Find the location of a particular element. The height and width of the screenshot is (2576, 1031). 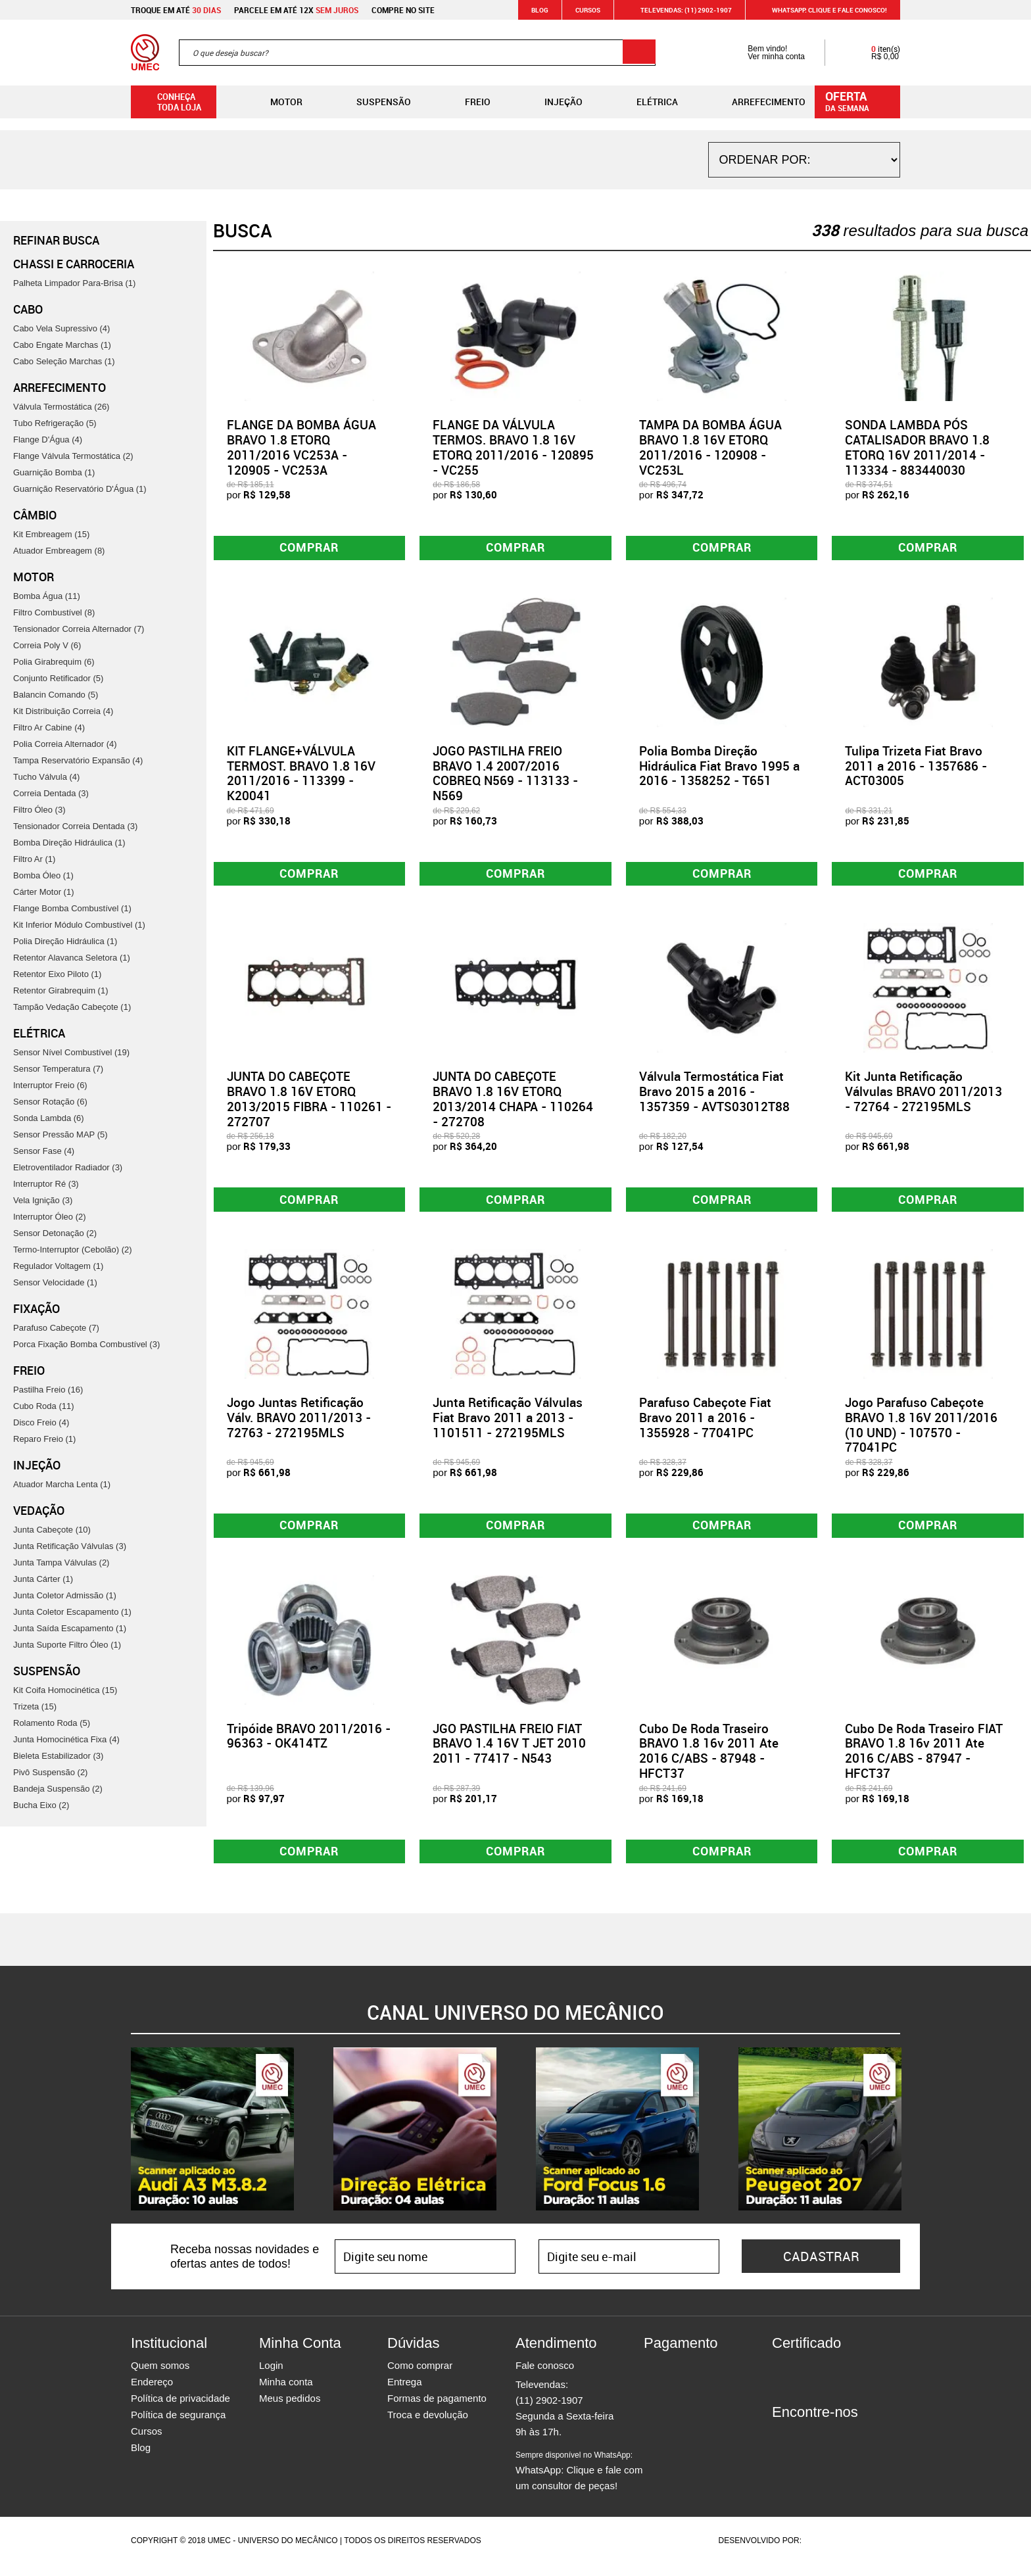

Pastilha Freio (16) is located at coordinates (48, 1390).